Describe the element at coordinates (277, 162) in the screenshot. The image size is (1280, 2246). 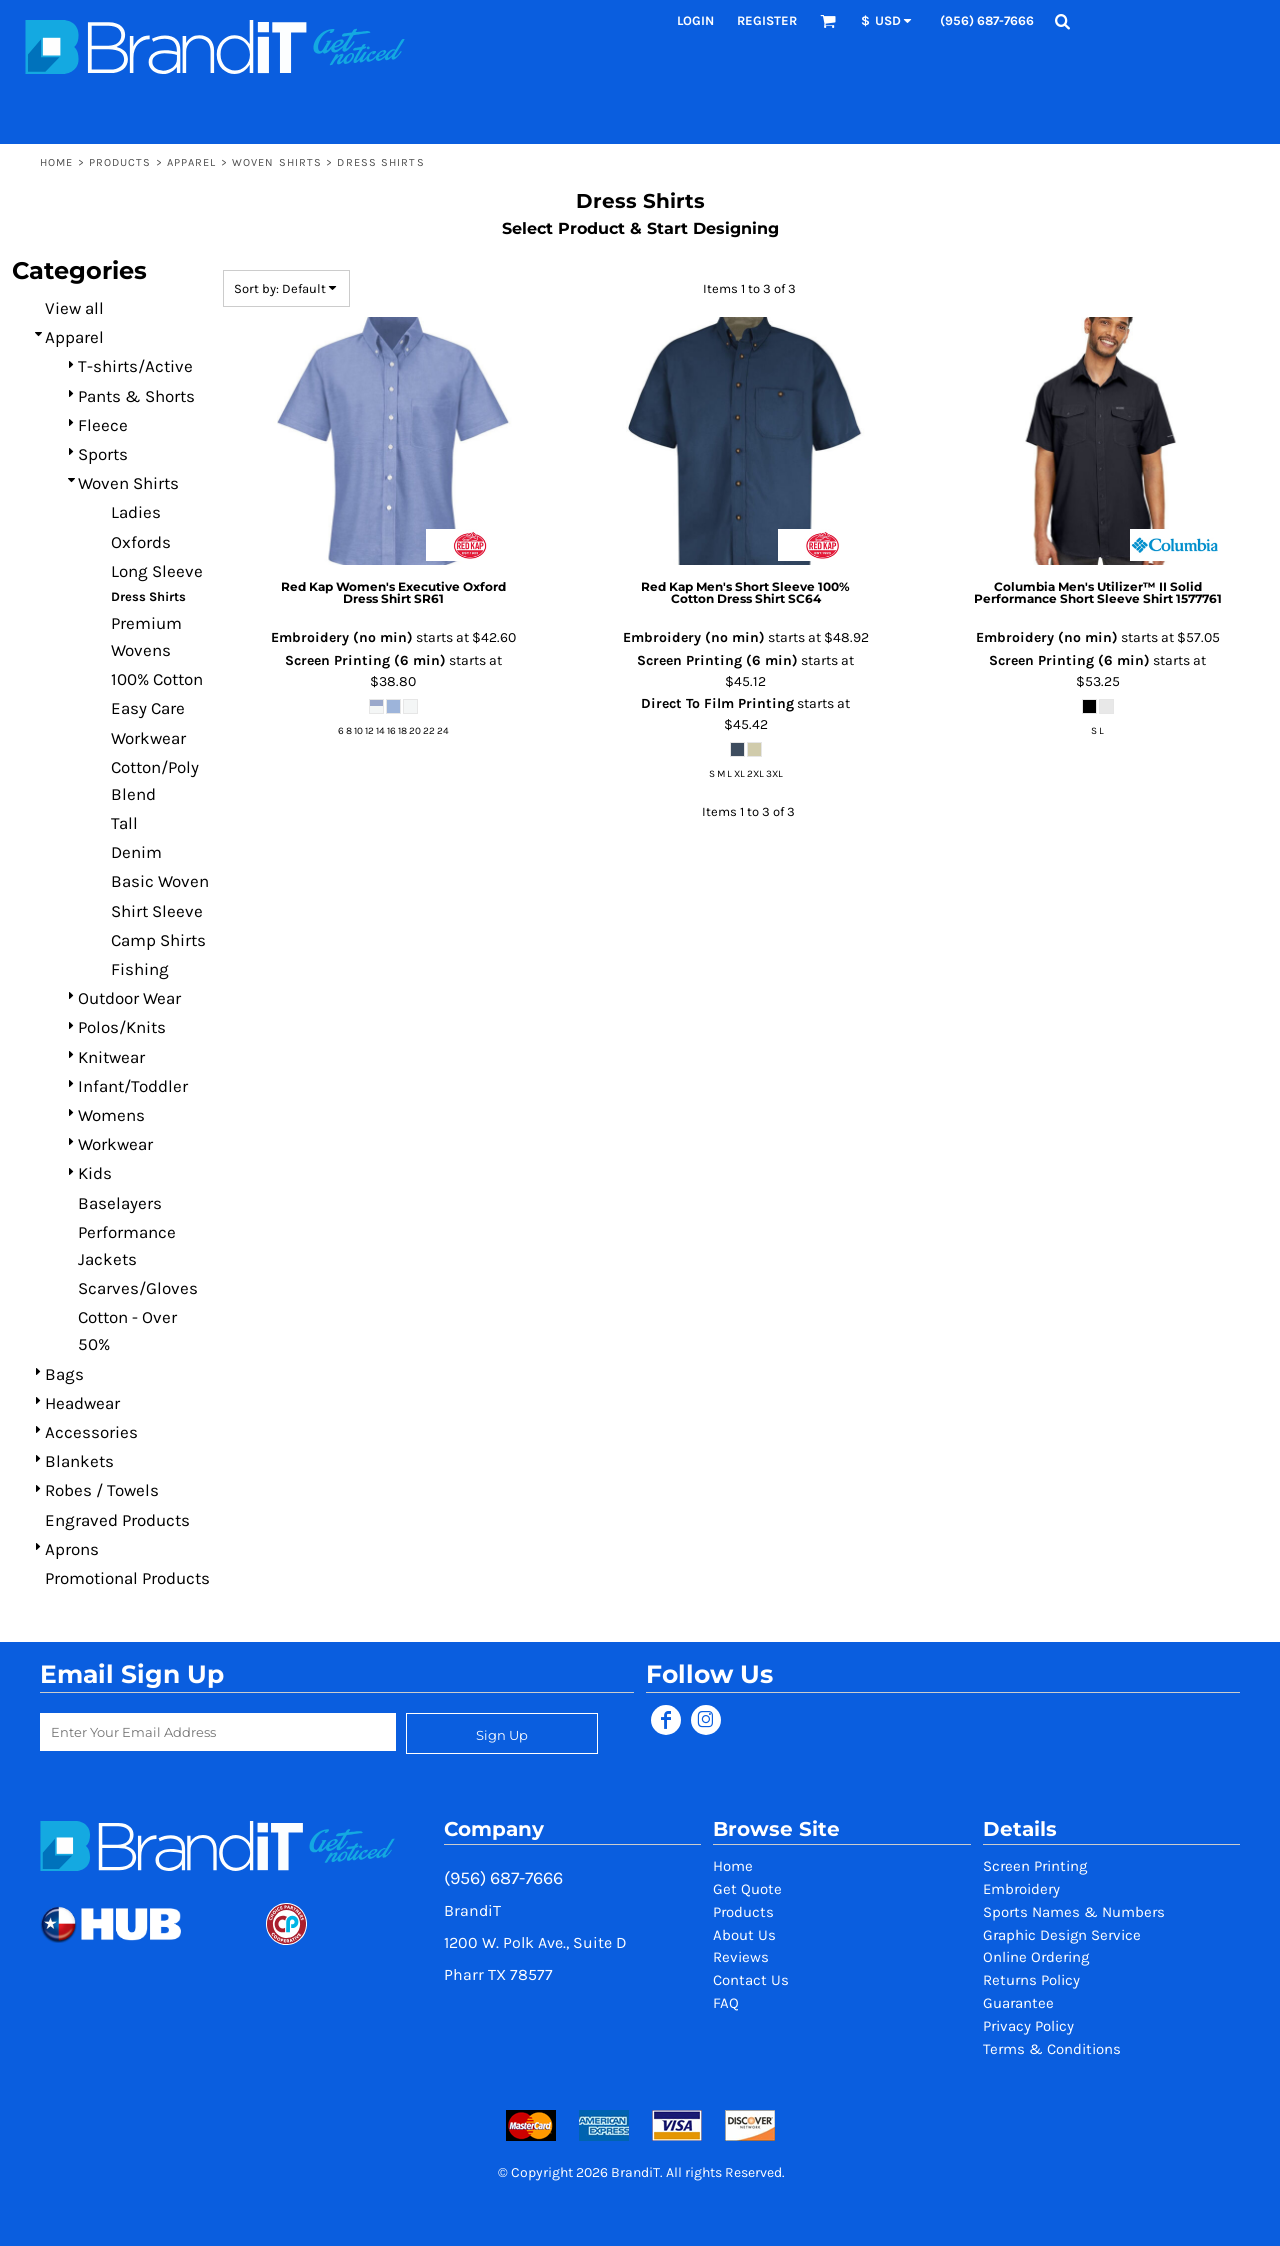
I see `Woven Shirts` at that location.